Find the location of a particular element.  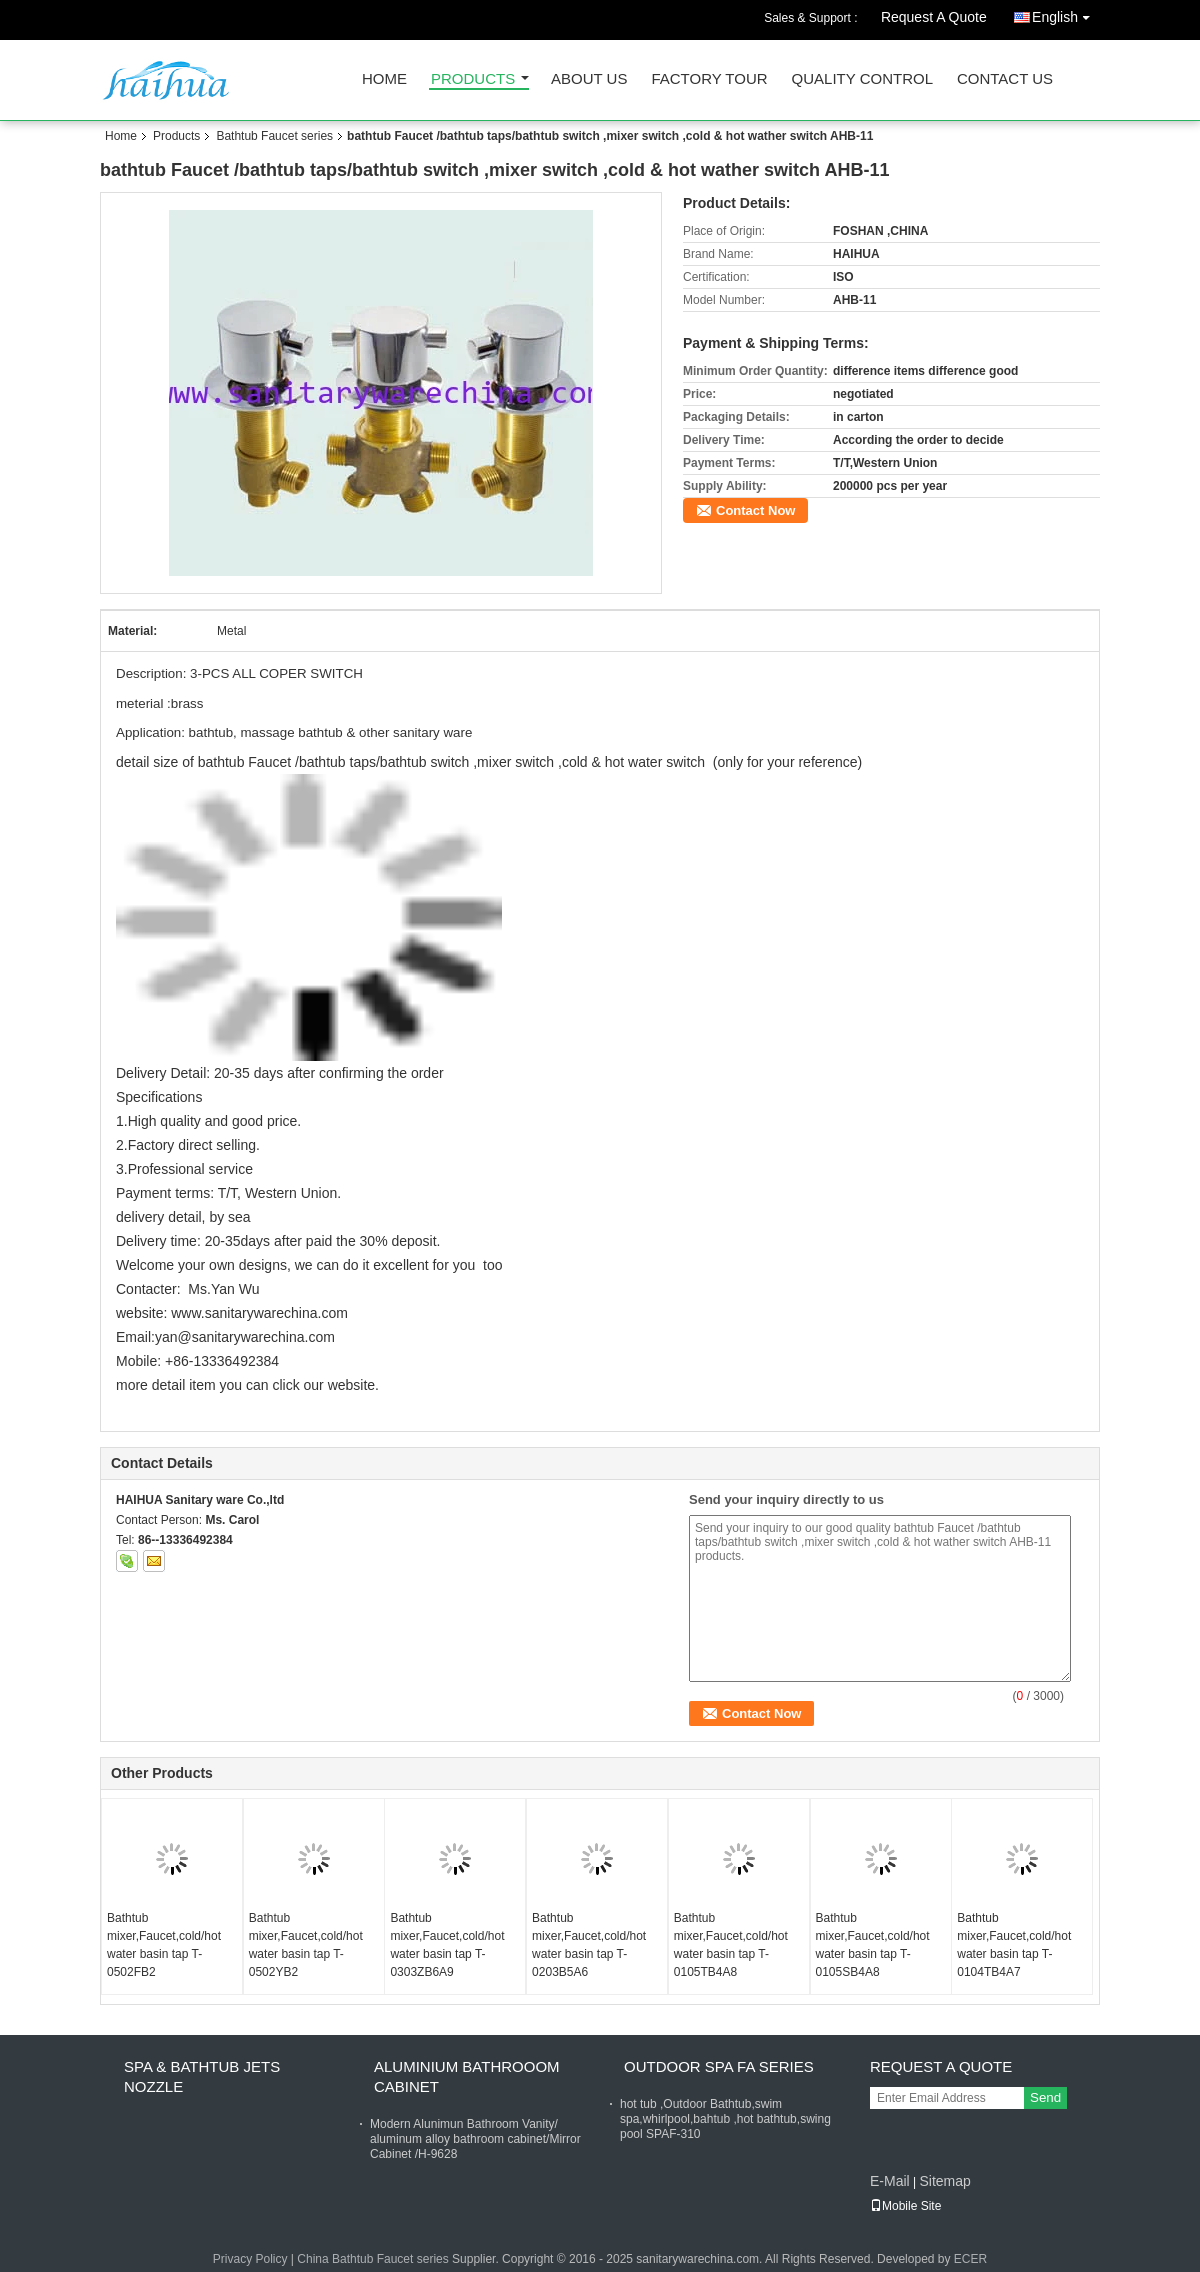

Send is located at coordinates (1045, 2097).